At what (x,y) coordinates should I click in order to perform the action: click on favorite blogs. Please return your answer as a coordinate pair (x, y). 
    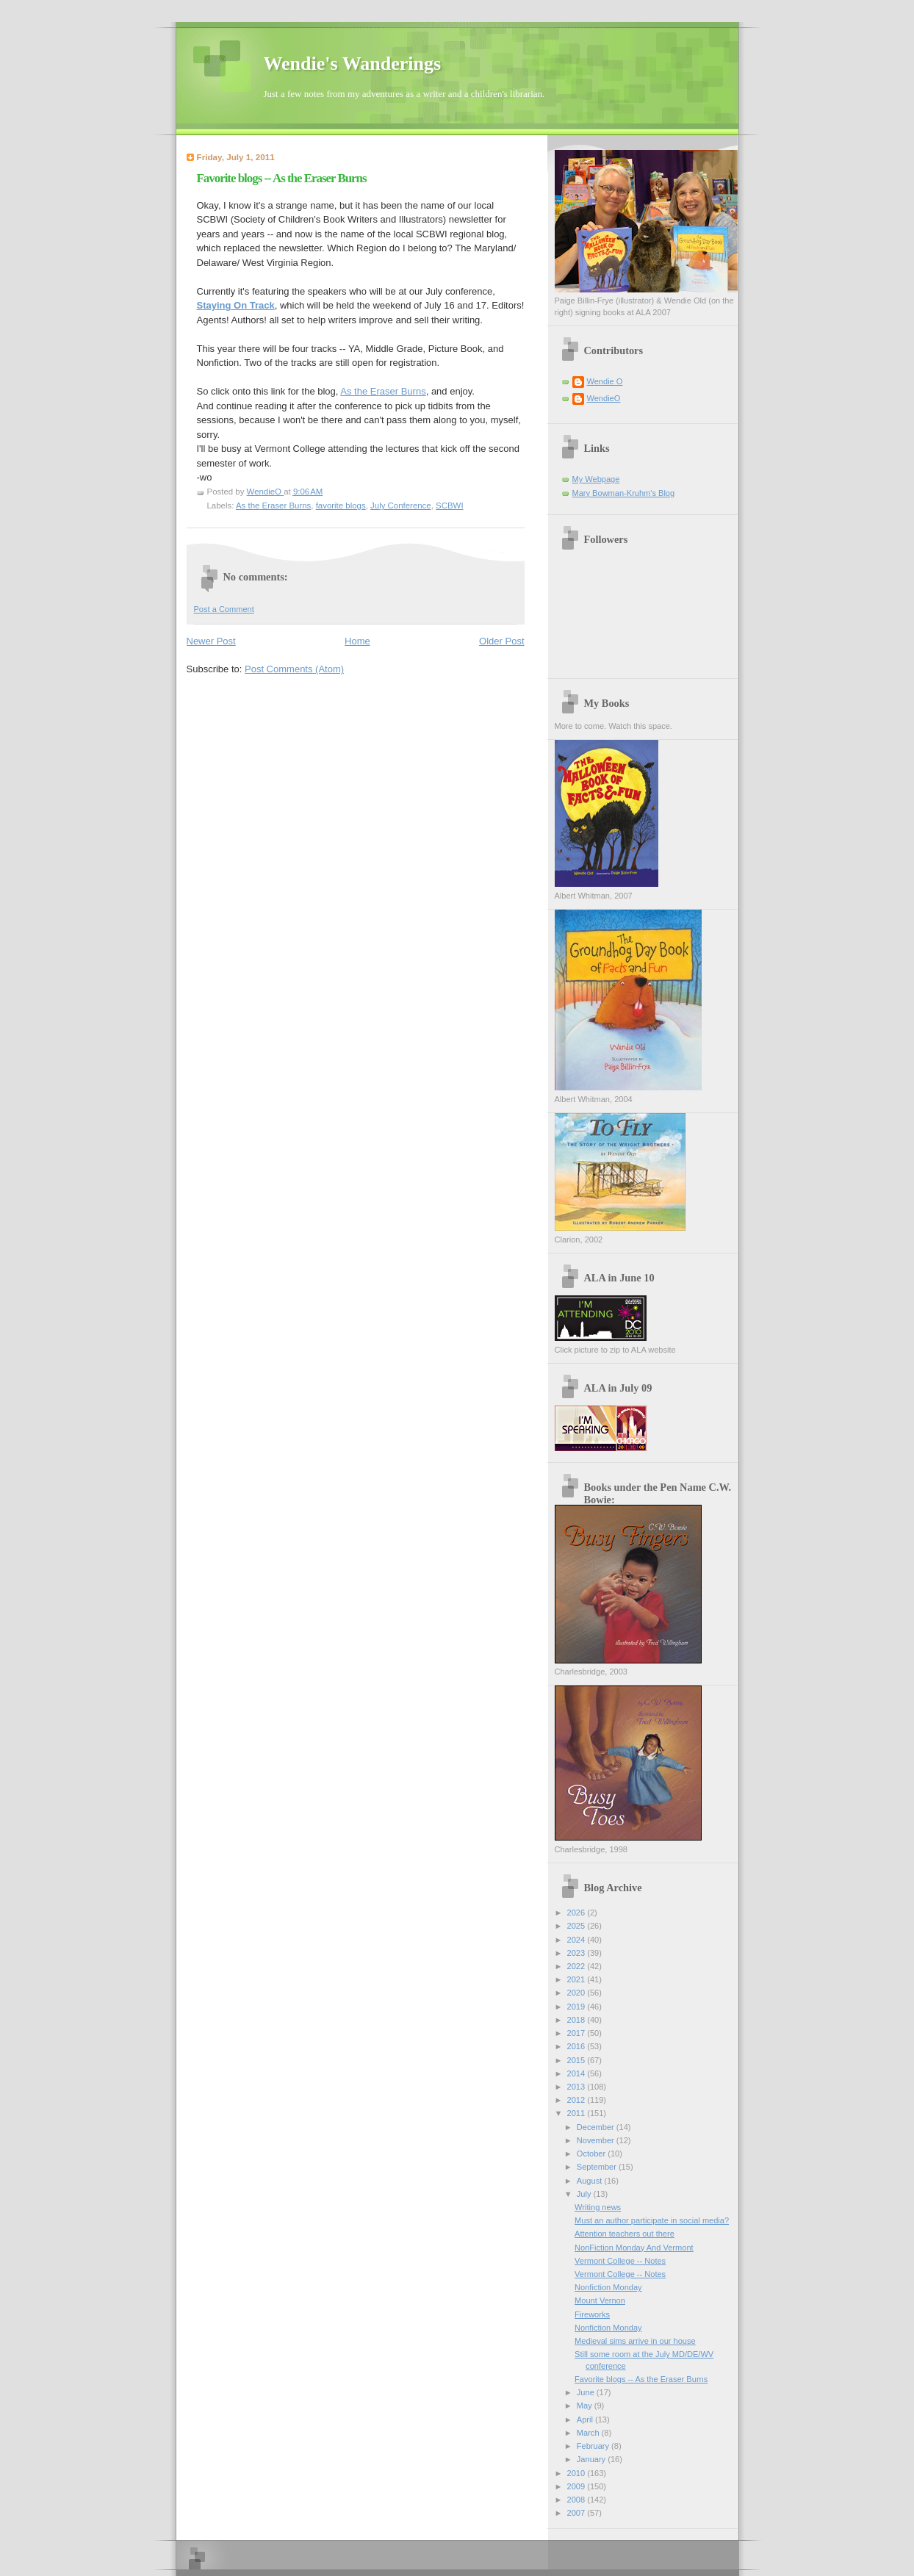
    Looking at the image, I should click on (341, 505).